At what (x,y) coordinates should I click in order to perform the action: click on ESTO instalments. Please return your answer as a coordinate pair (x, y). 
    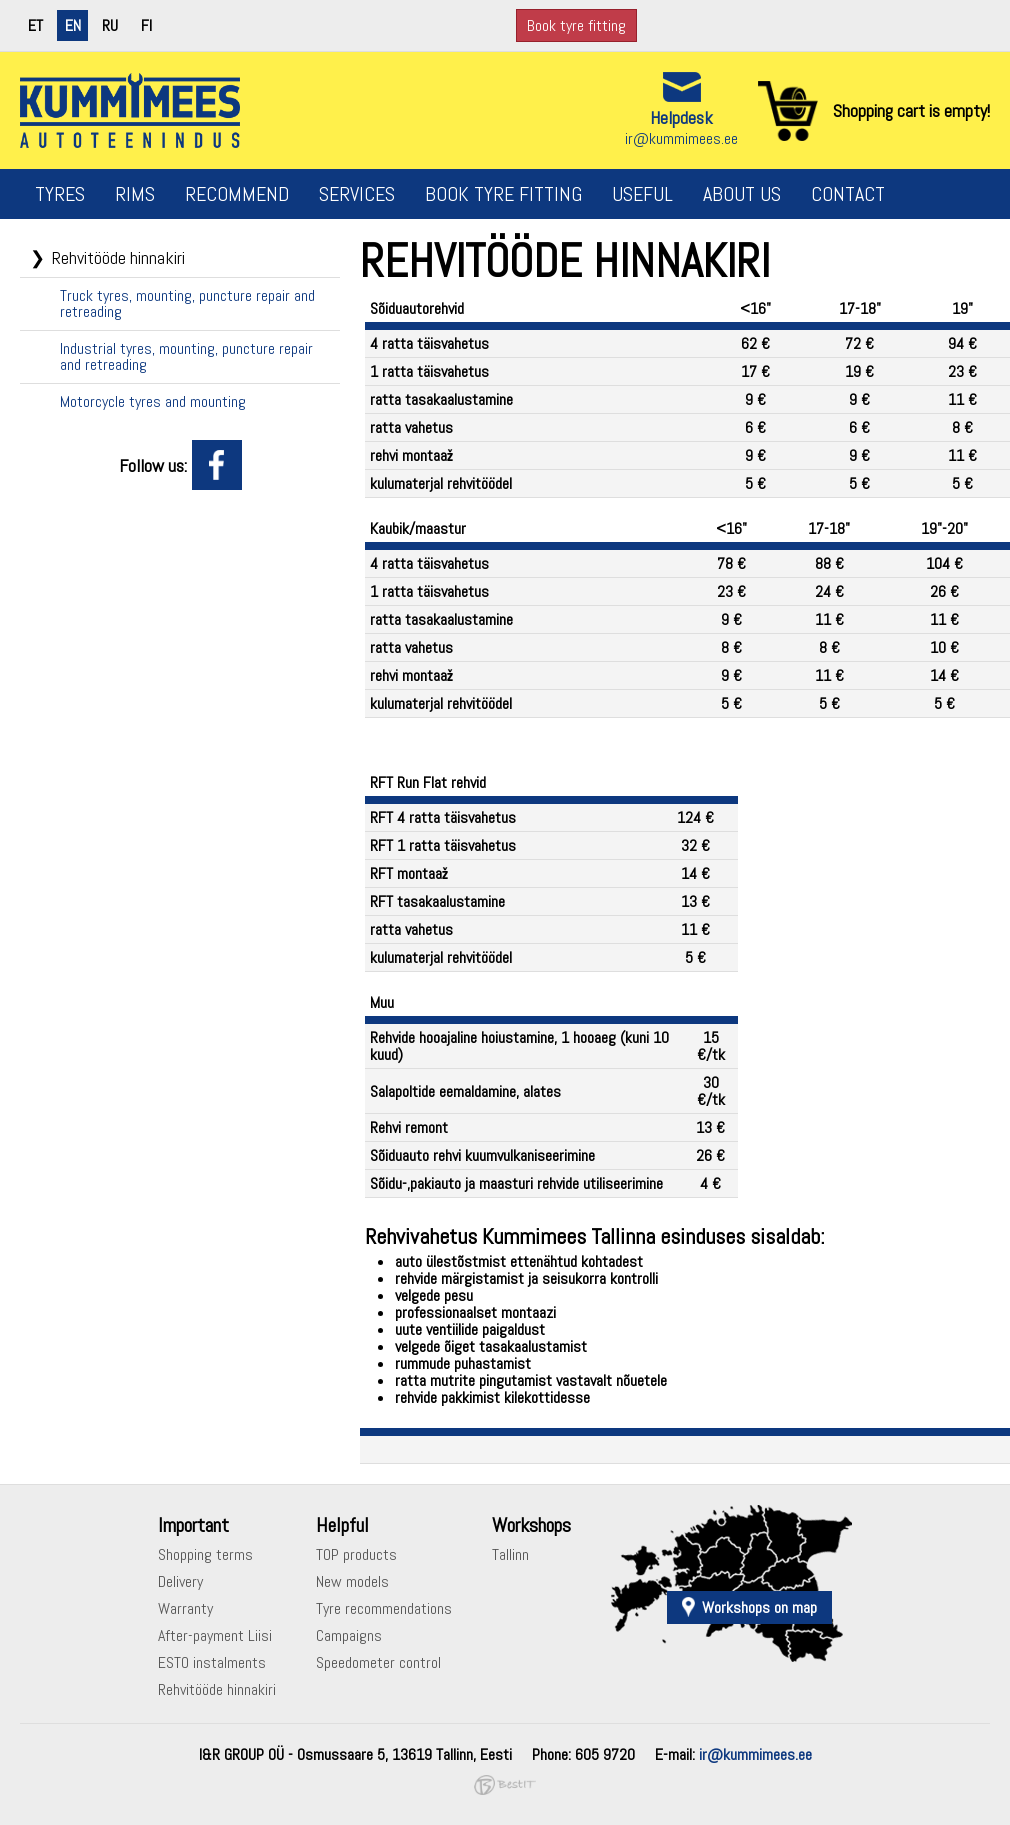
    Looking at the image, I should click on (212, 1662).